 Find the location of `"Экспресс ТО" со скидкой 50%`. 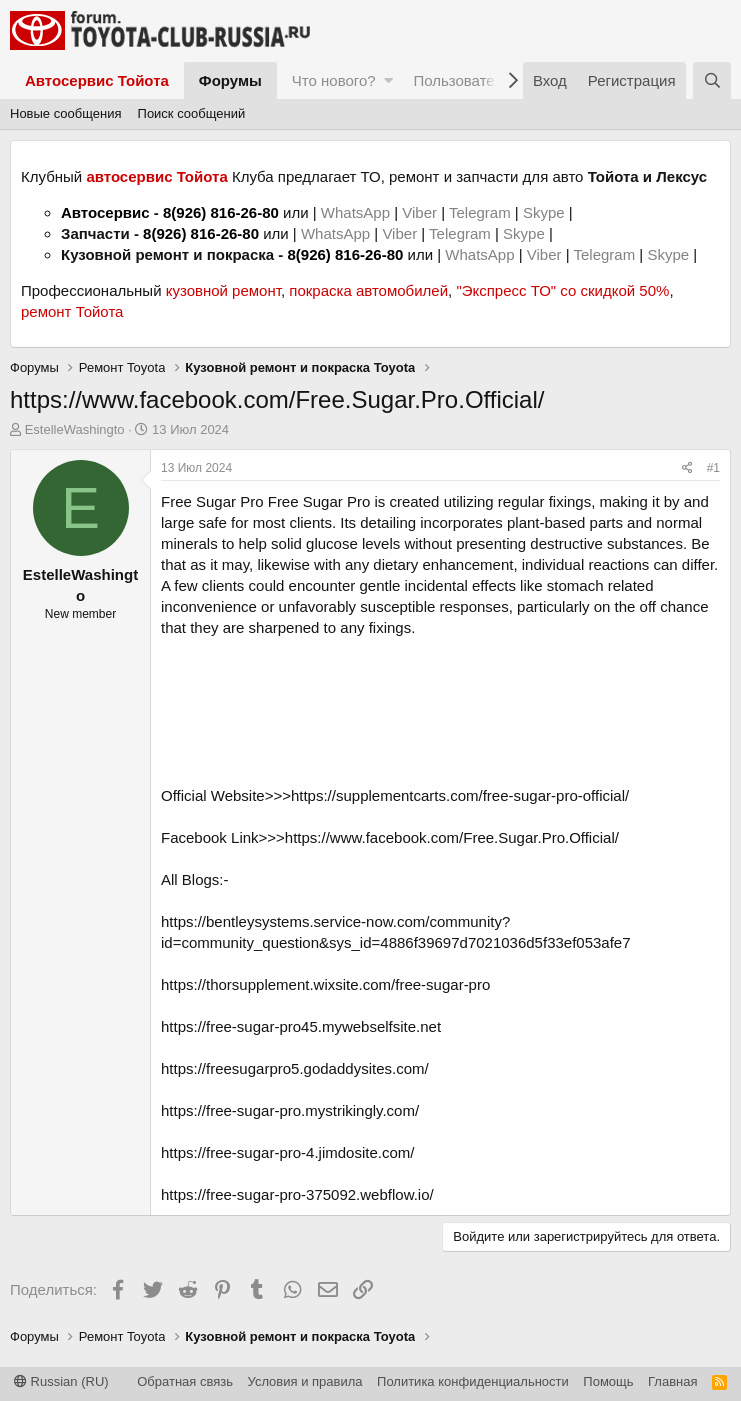

"Экспресс ТО" со скидкой 50% is located at coordinates (562, 290).